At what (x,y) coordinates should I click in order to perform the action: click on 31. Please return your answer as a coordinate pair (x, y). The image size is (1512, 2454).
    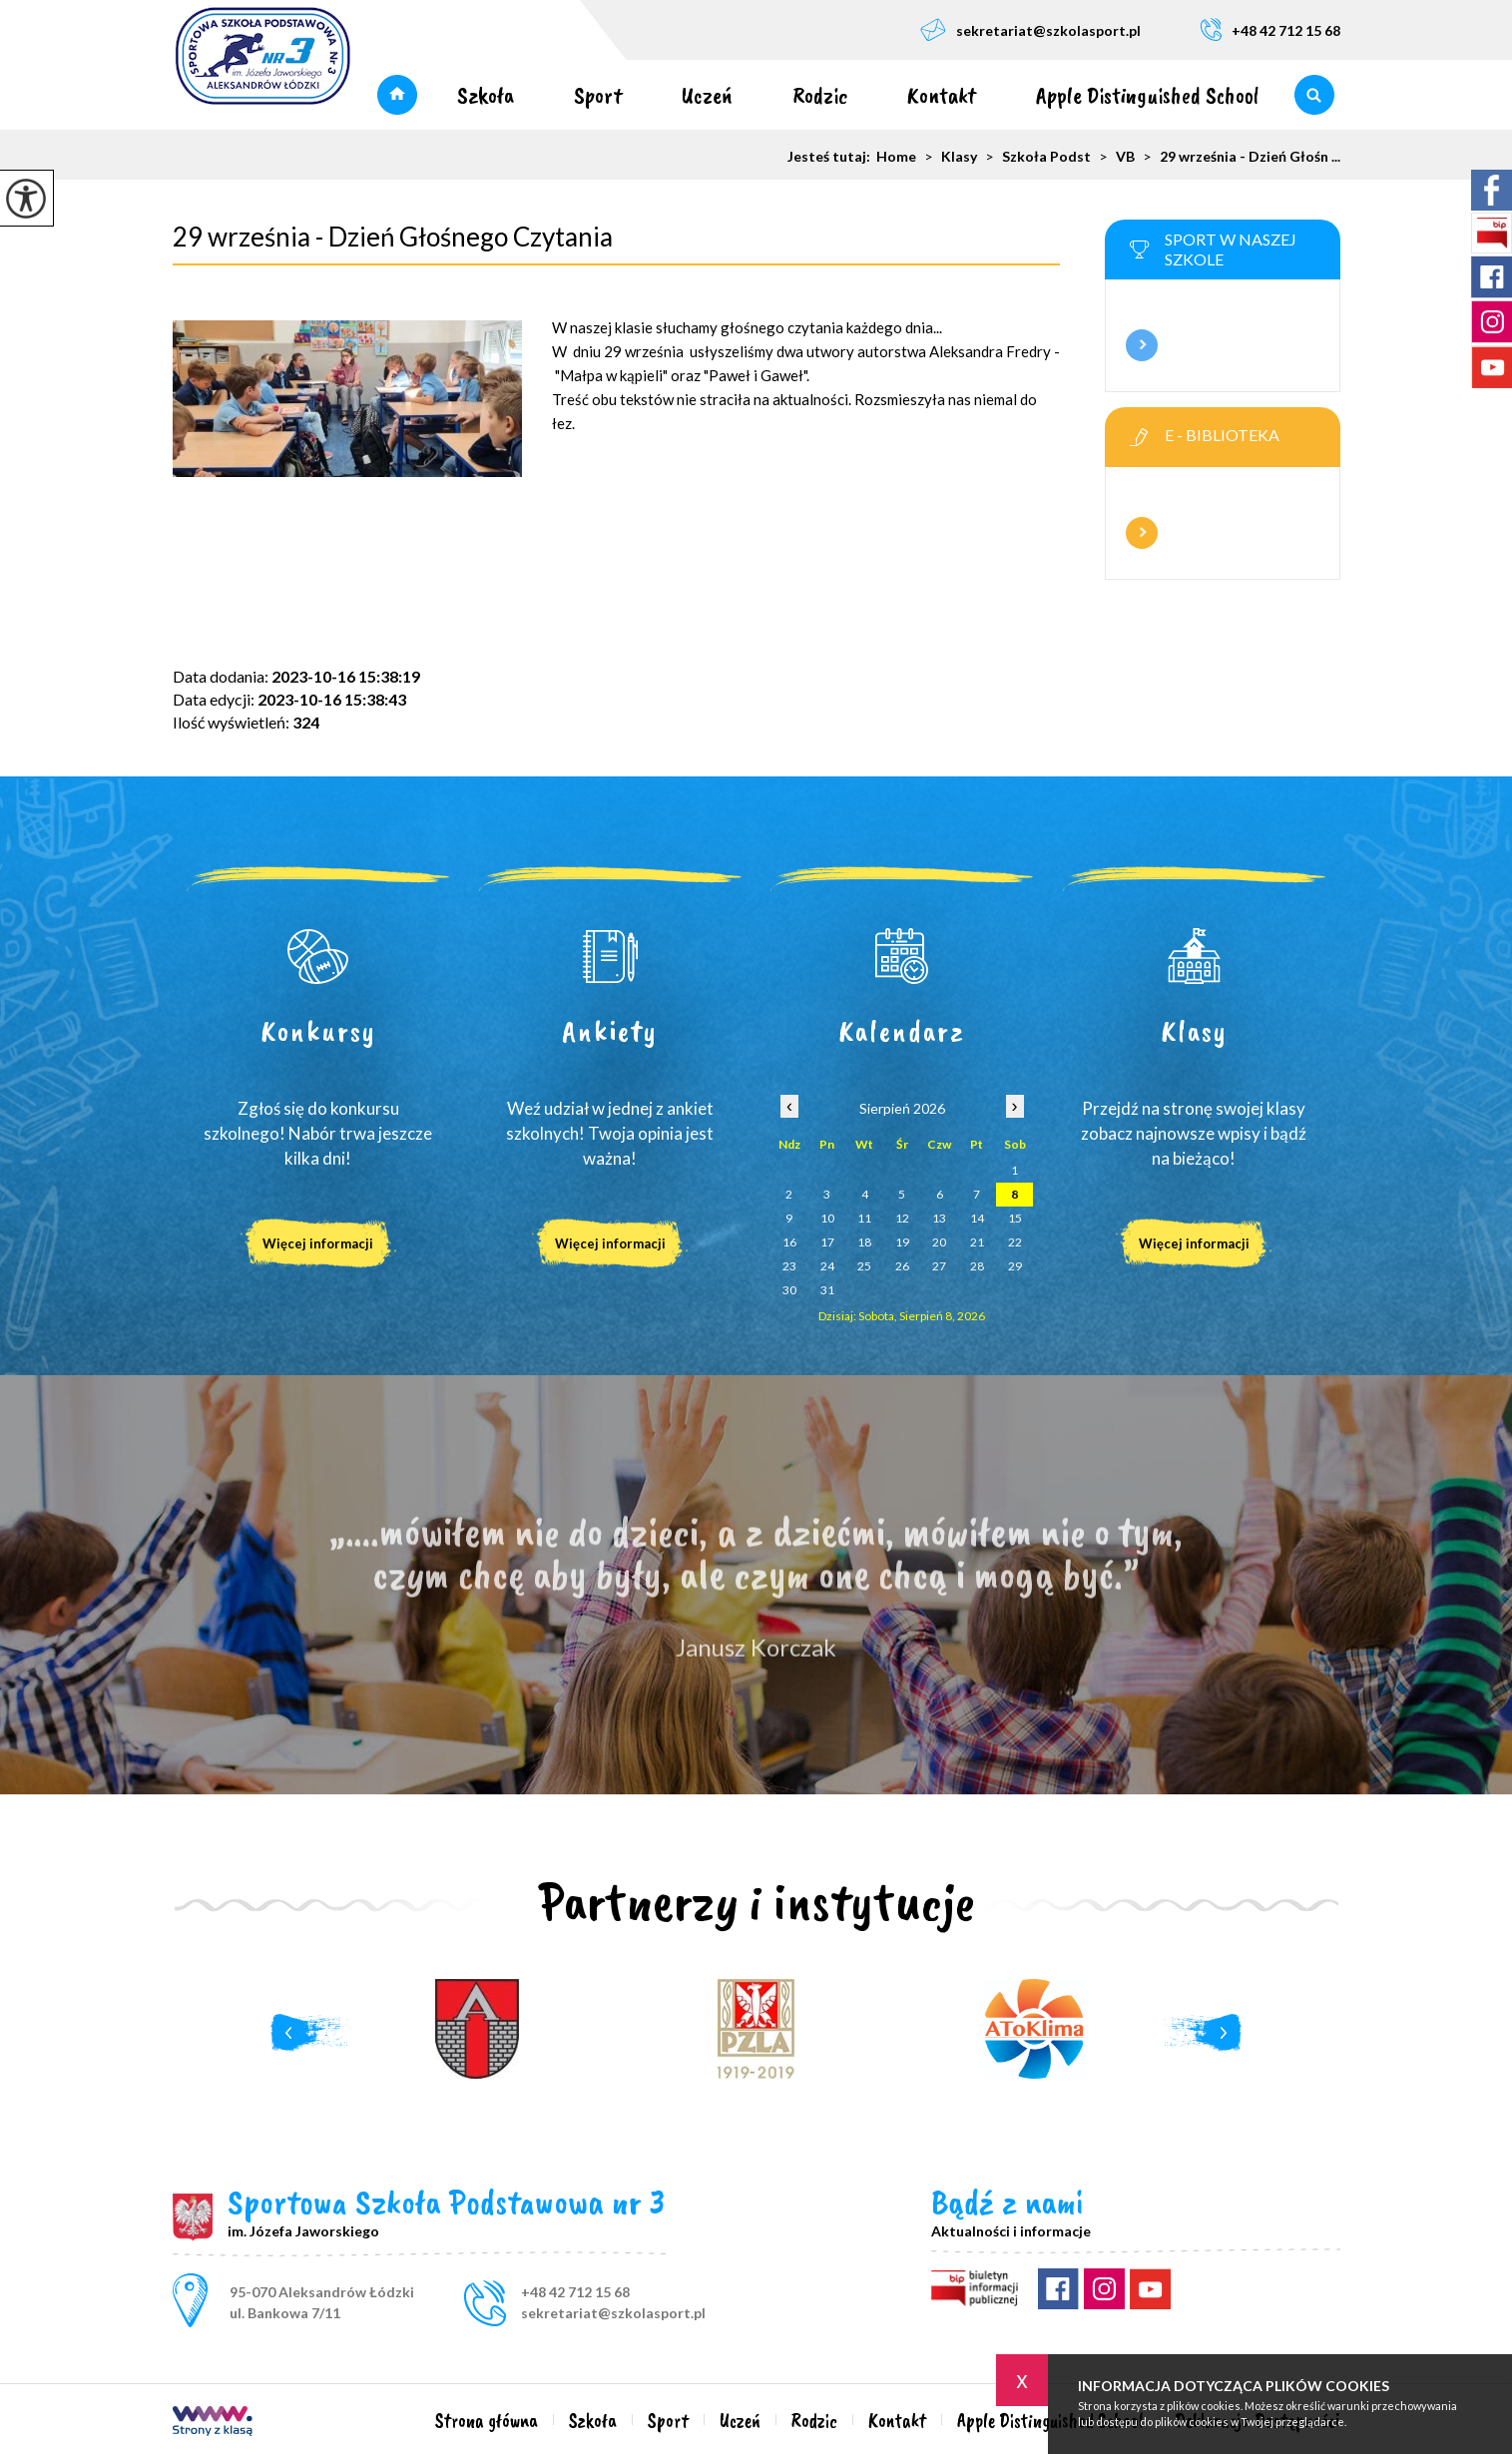
    Looking at the image, I should click on (827, 1289).